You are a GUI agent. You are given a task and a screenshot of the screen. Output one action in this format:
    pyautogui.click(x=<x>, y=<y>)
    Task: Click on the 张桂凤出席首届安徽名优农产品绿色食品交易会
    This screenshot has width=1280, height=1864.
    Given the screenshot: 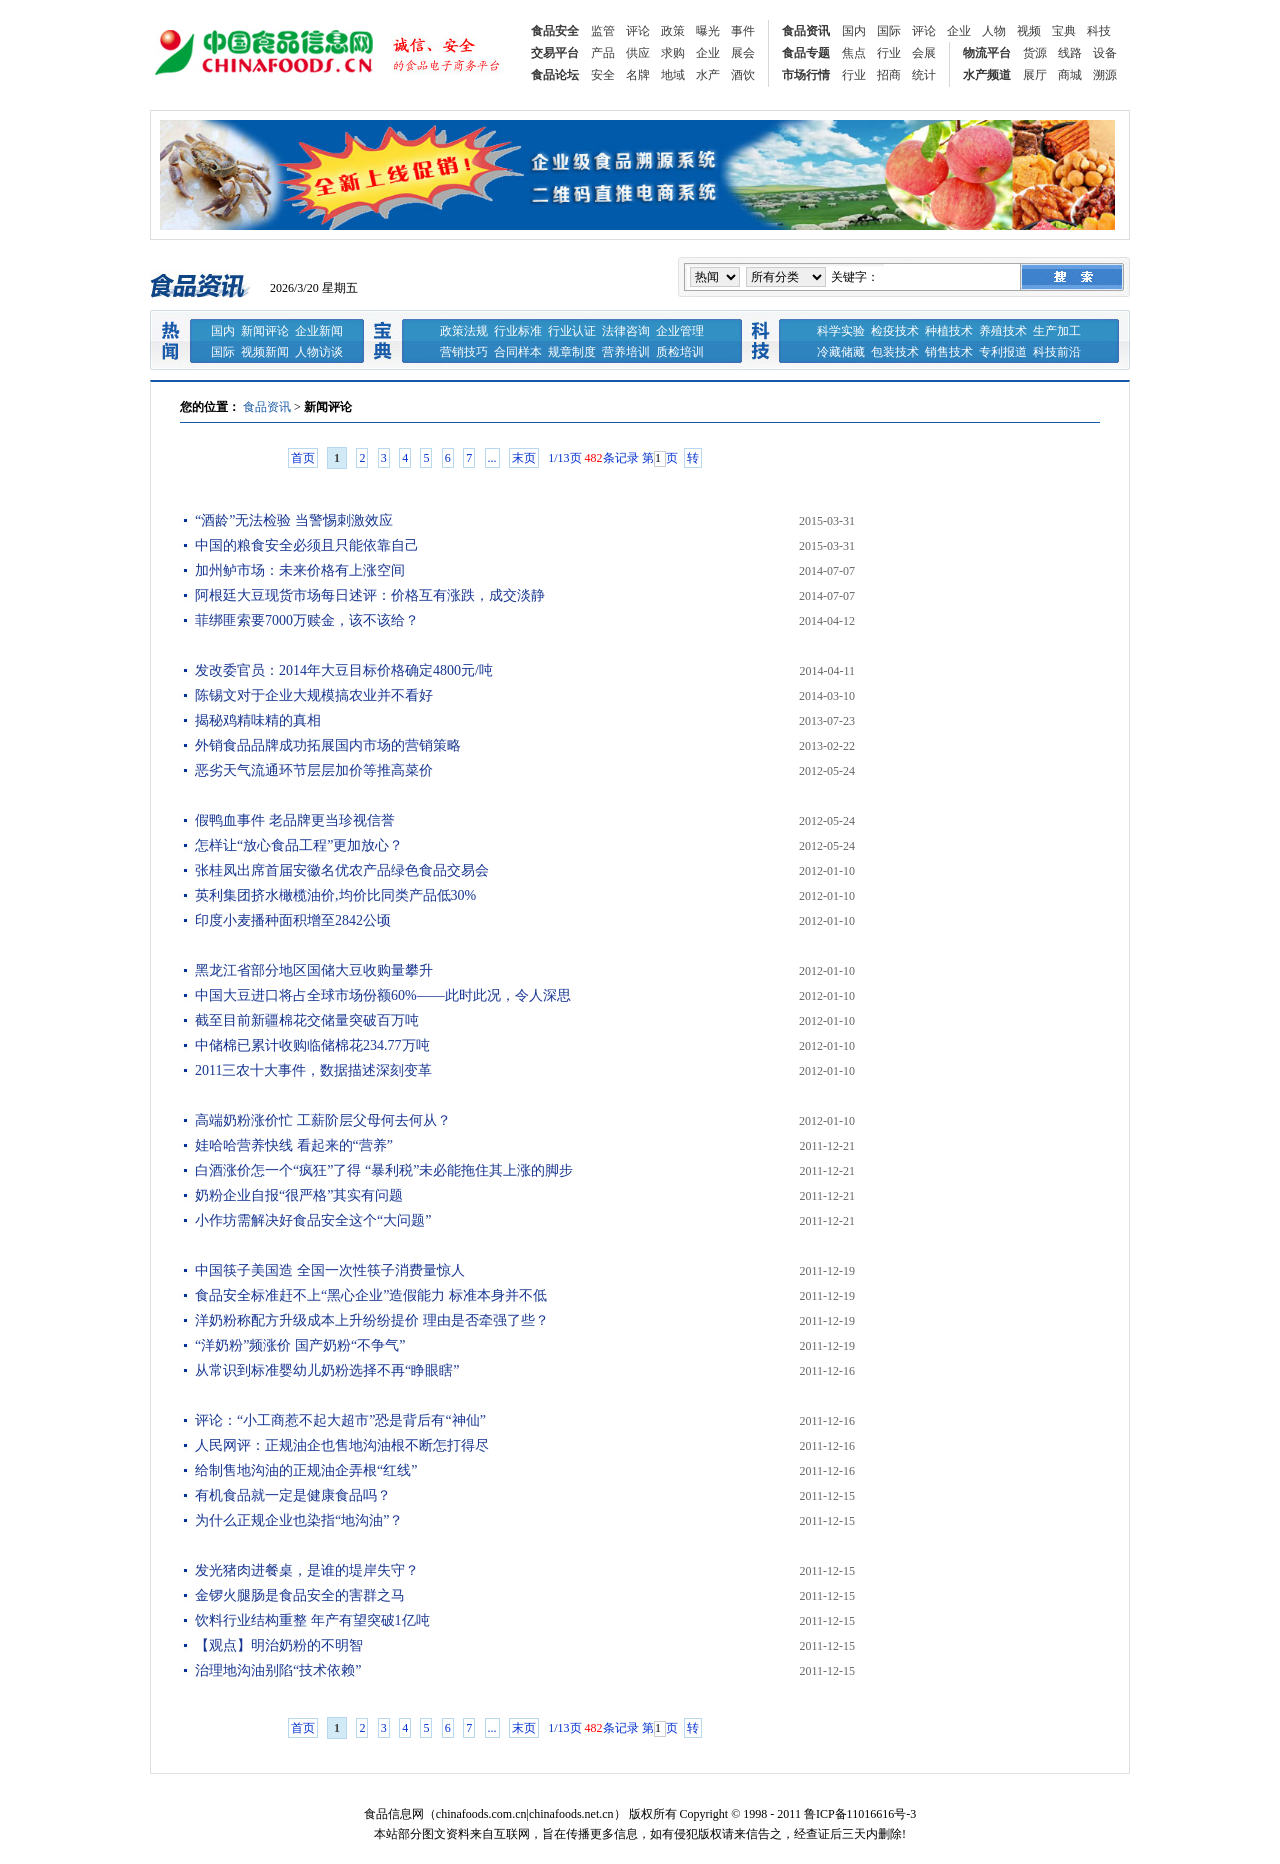 What is the action you would take?
    pyautogui.click(x=342, y=870)
    